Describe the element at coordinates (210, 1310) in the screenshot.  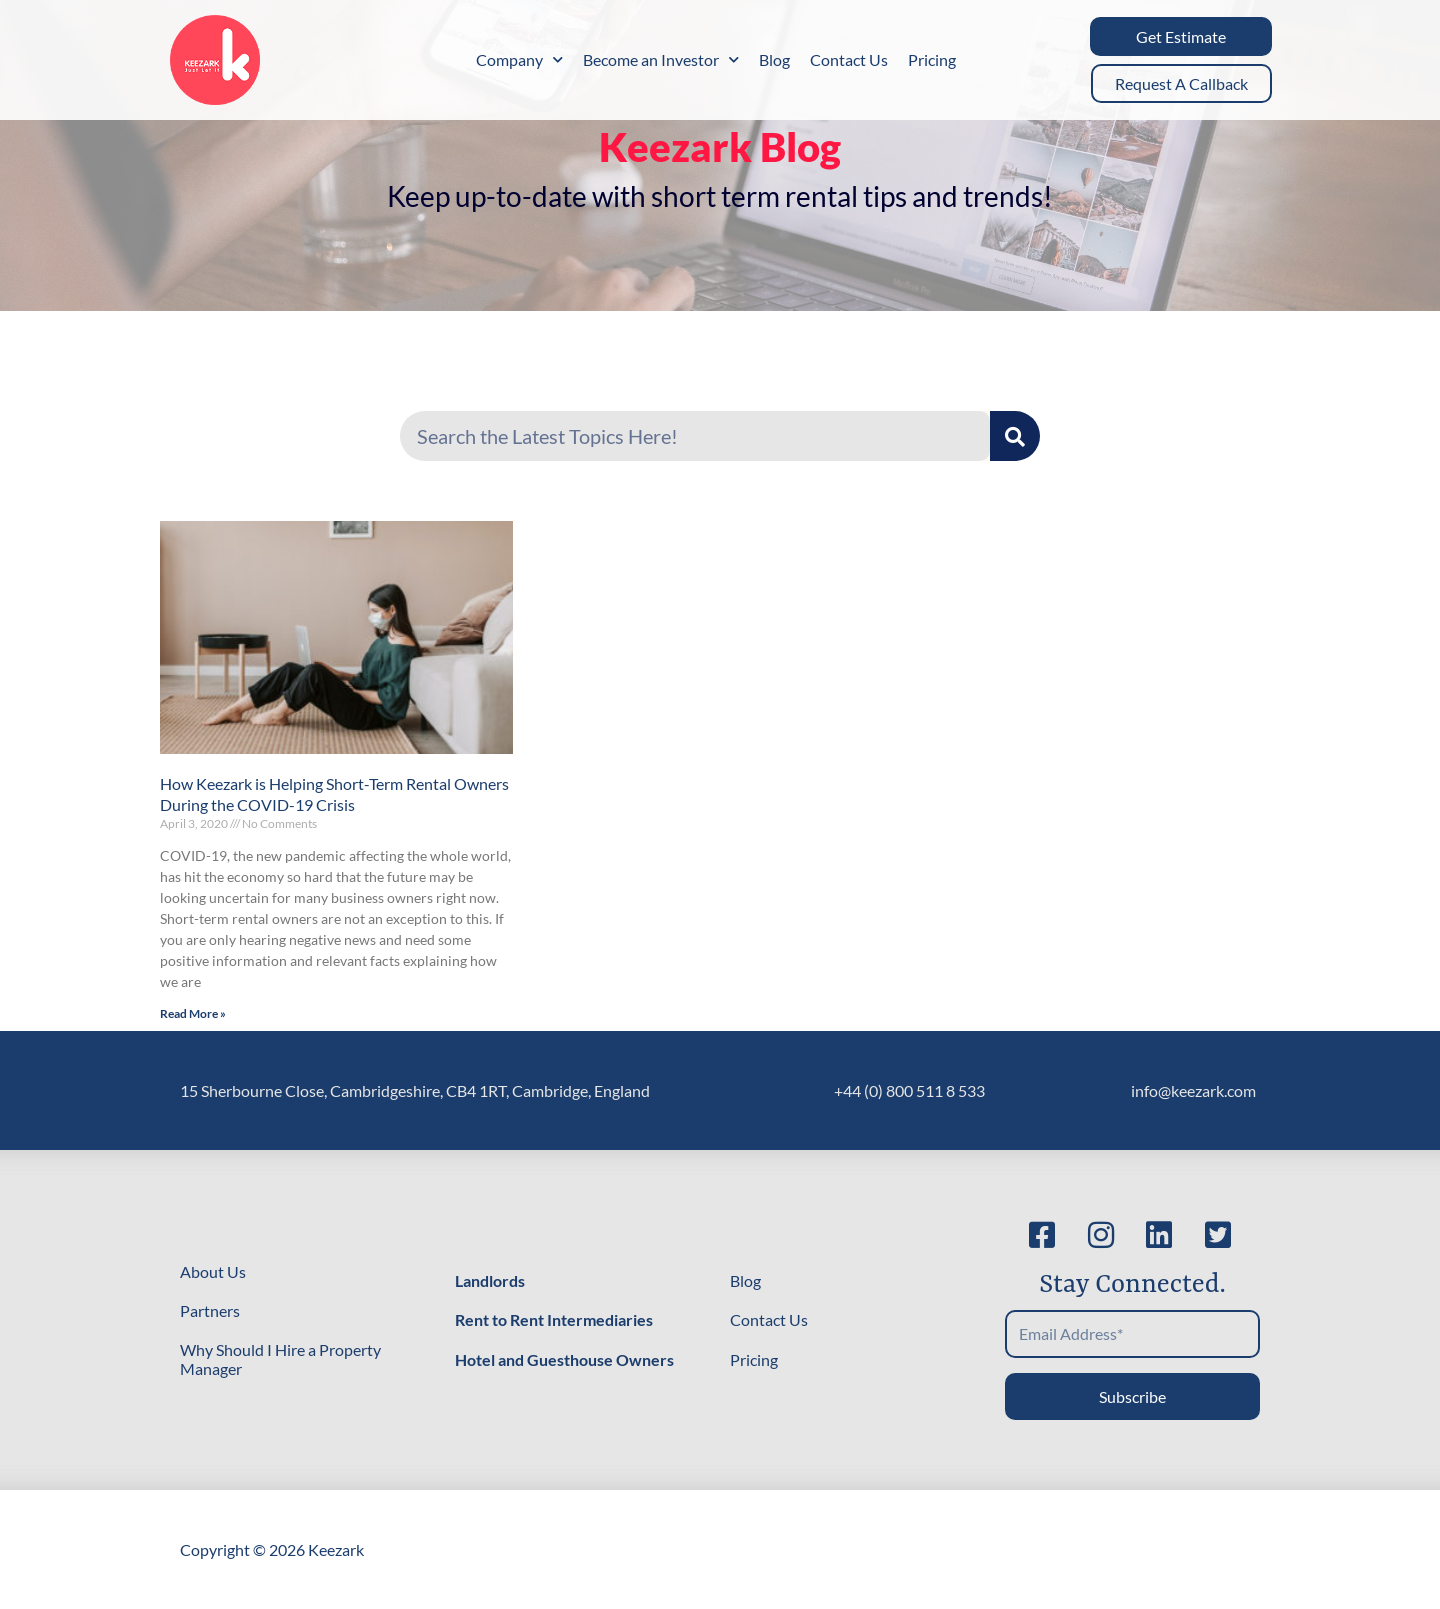
I see `Partners` at that location.